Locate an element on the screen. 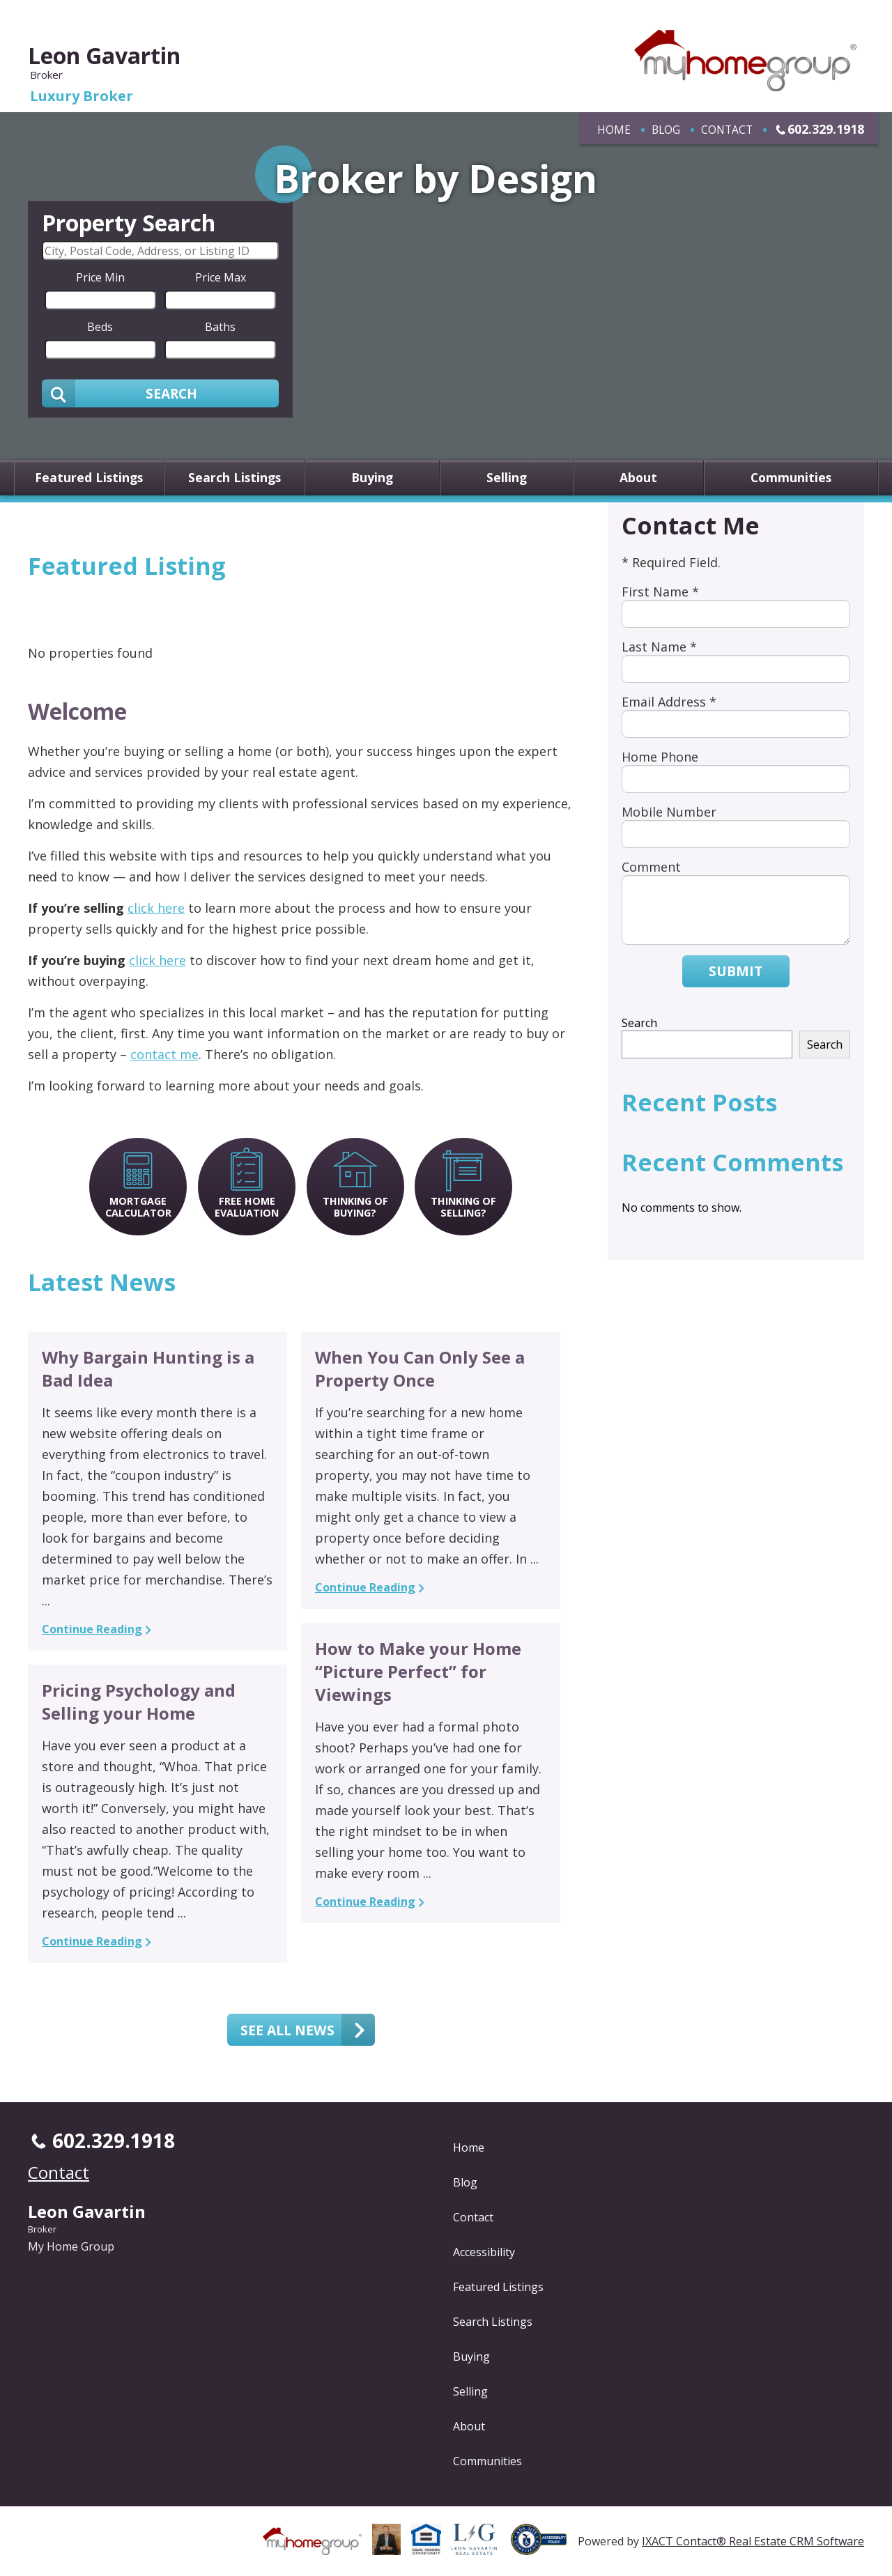 This screenshot has width=892, height=2576. Home is located at coordinates (614, 129).